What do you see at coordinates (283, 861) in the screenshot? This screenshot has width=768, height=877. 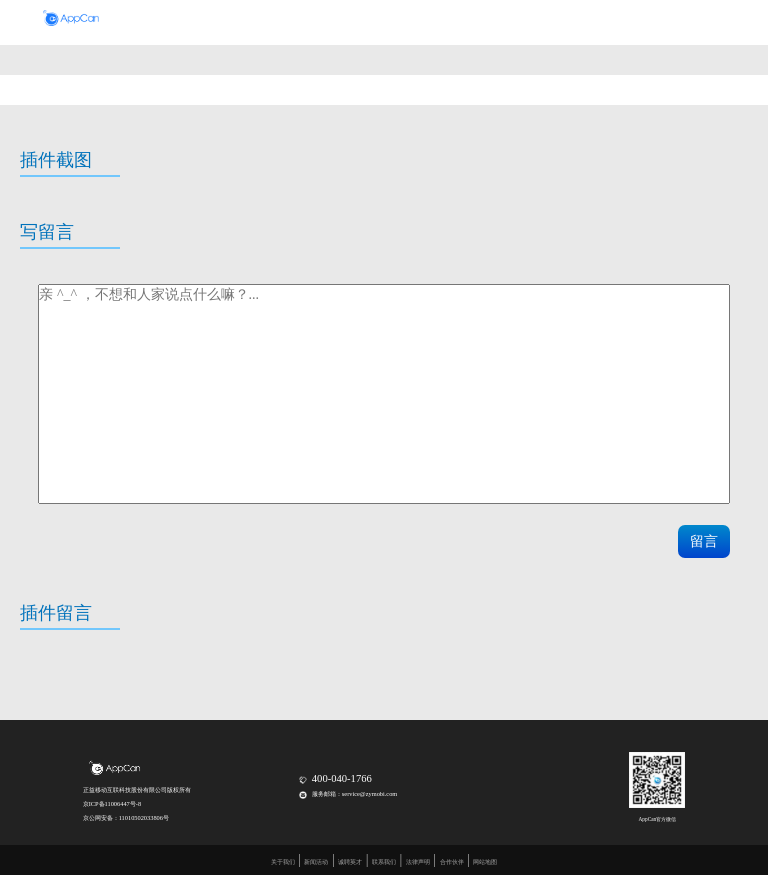 I see `关于我们` at bounding box center [283, 861].